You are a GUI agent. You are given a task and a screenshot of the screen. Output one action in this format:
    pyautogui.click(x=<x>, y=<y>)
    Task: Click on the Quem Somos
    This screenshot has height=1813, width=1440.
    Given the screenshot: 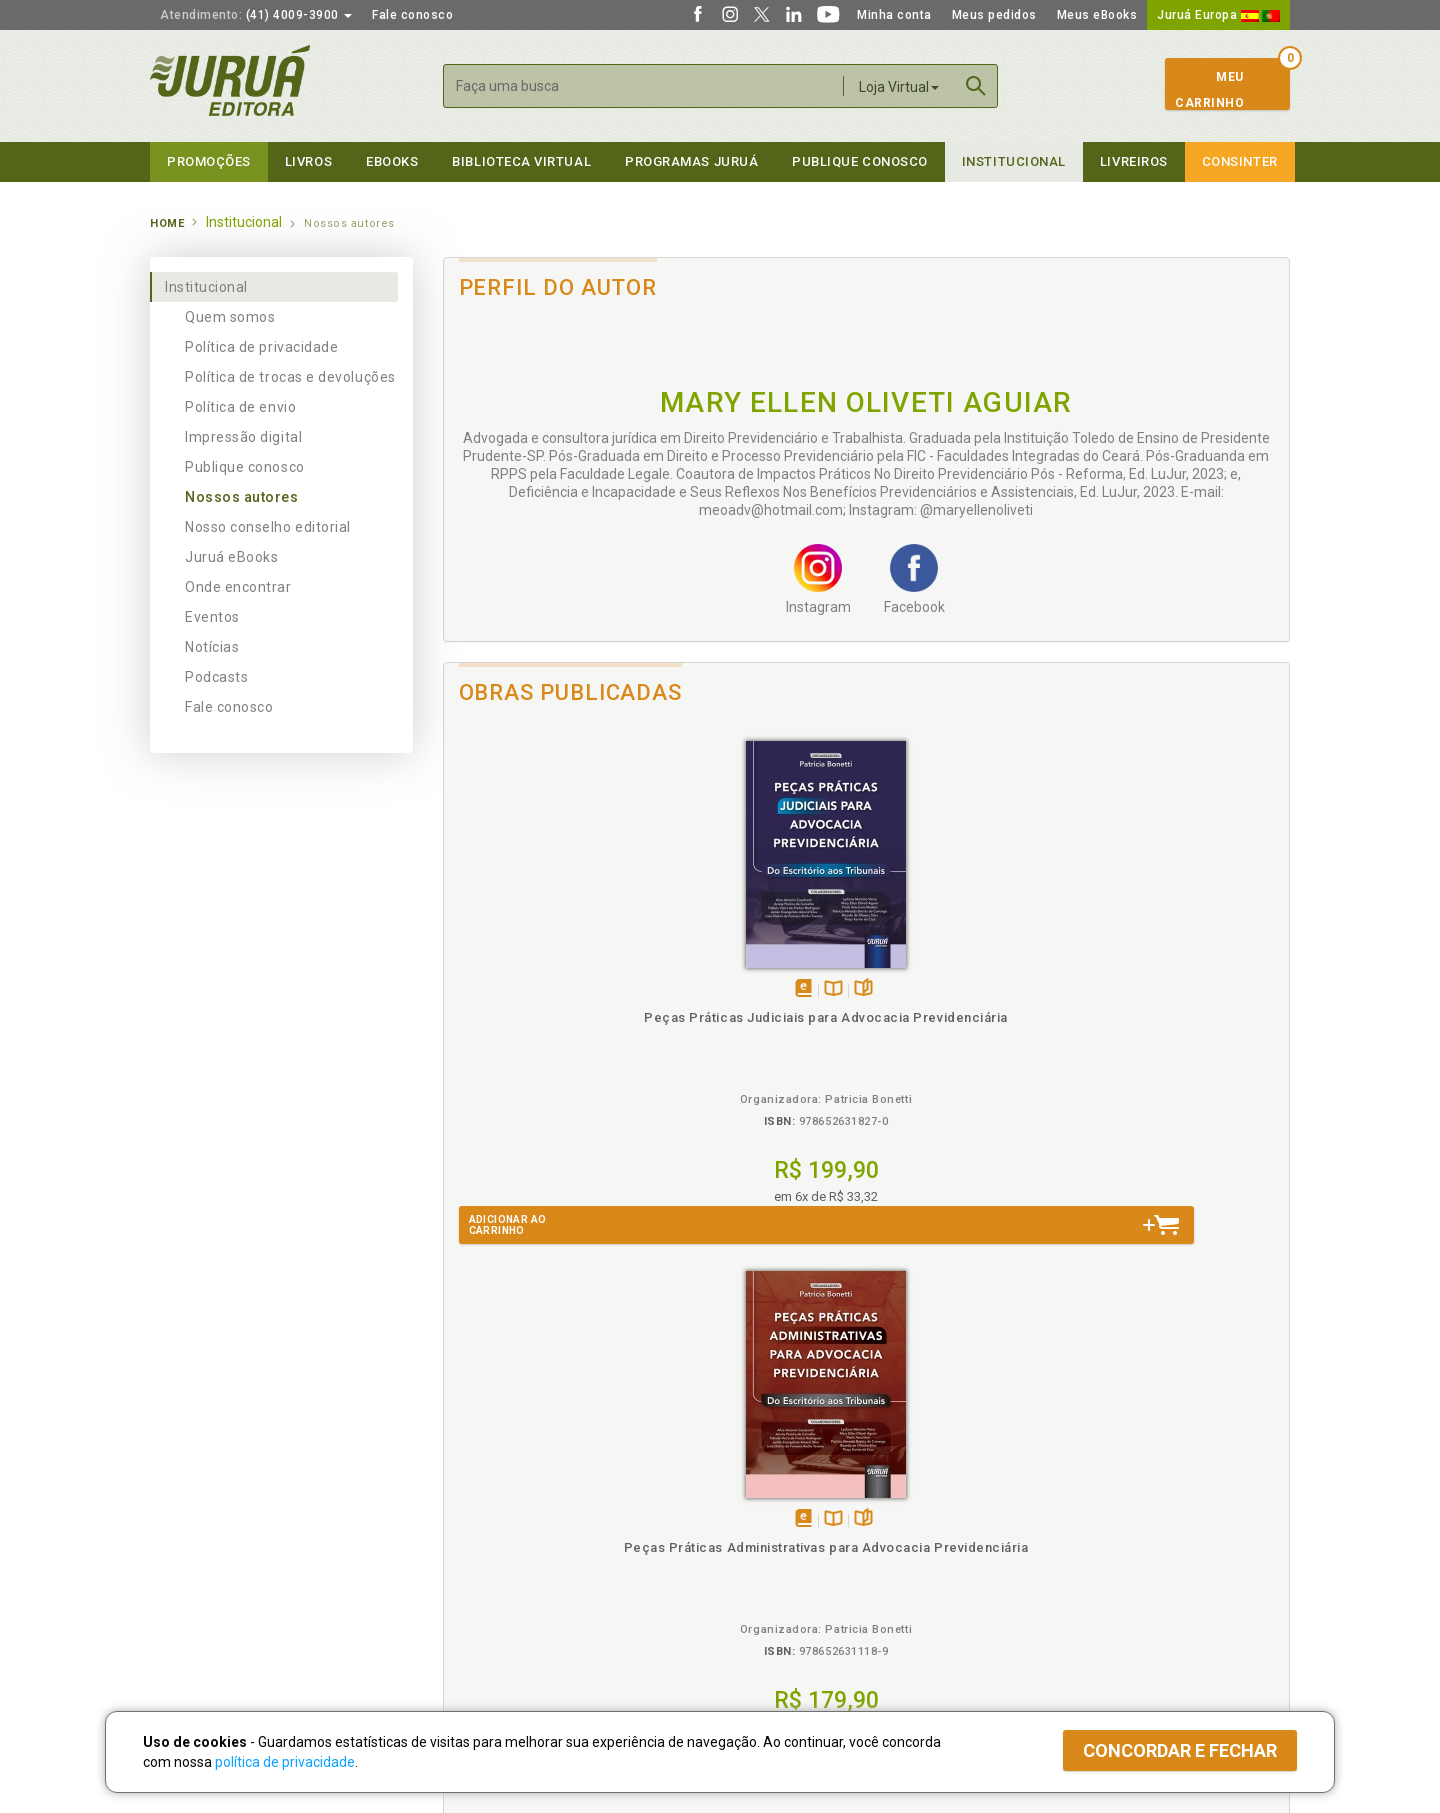 What is the action you would take?
    pyautogui.click(x=190, y=1502)
    